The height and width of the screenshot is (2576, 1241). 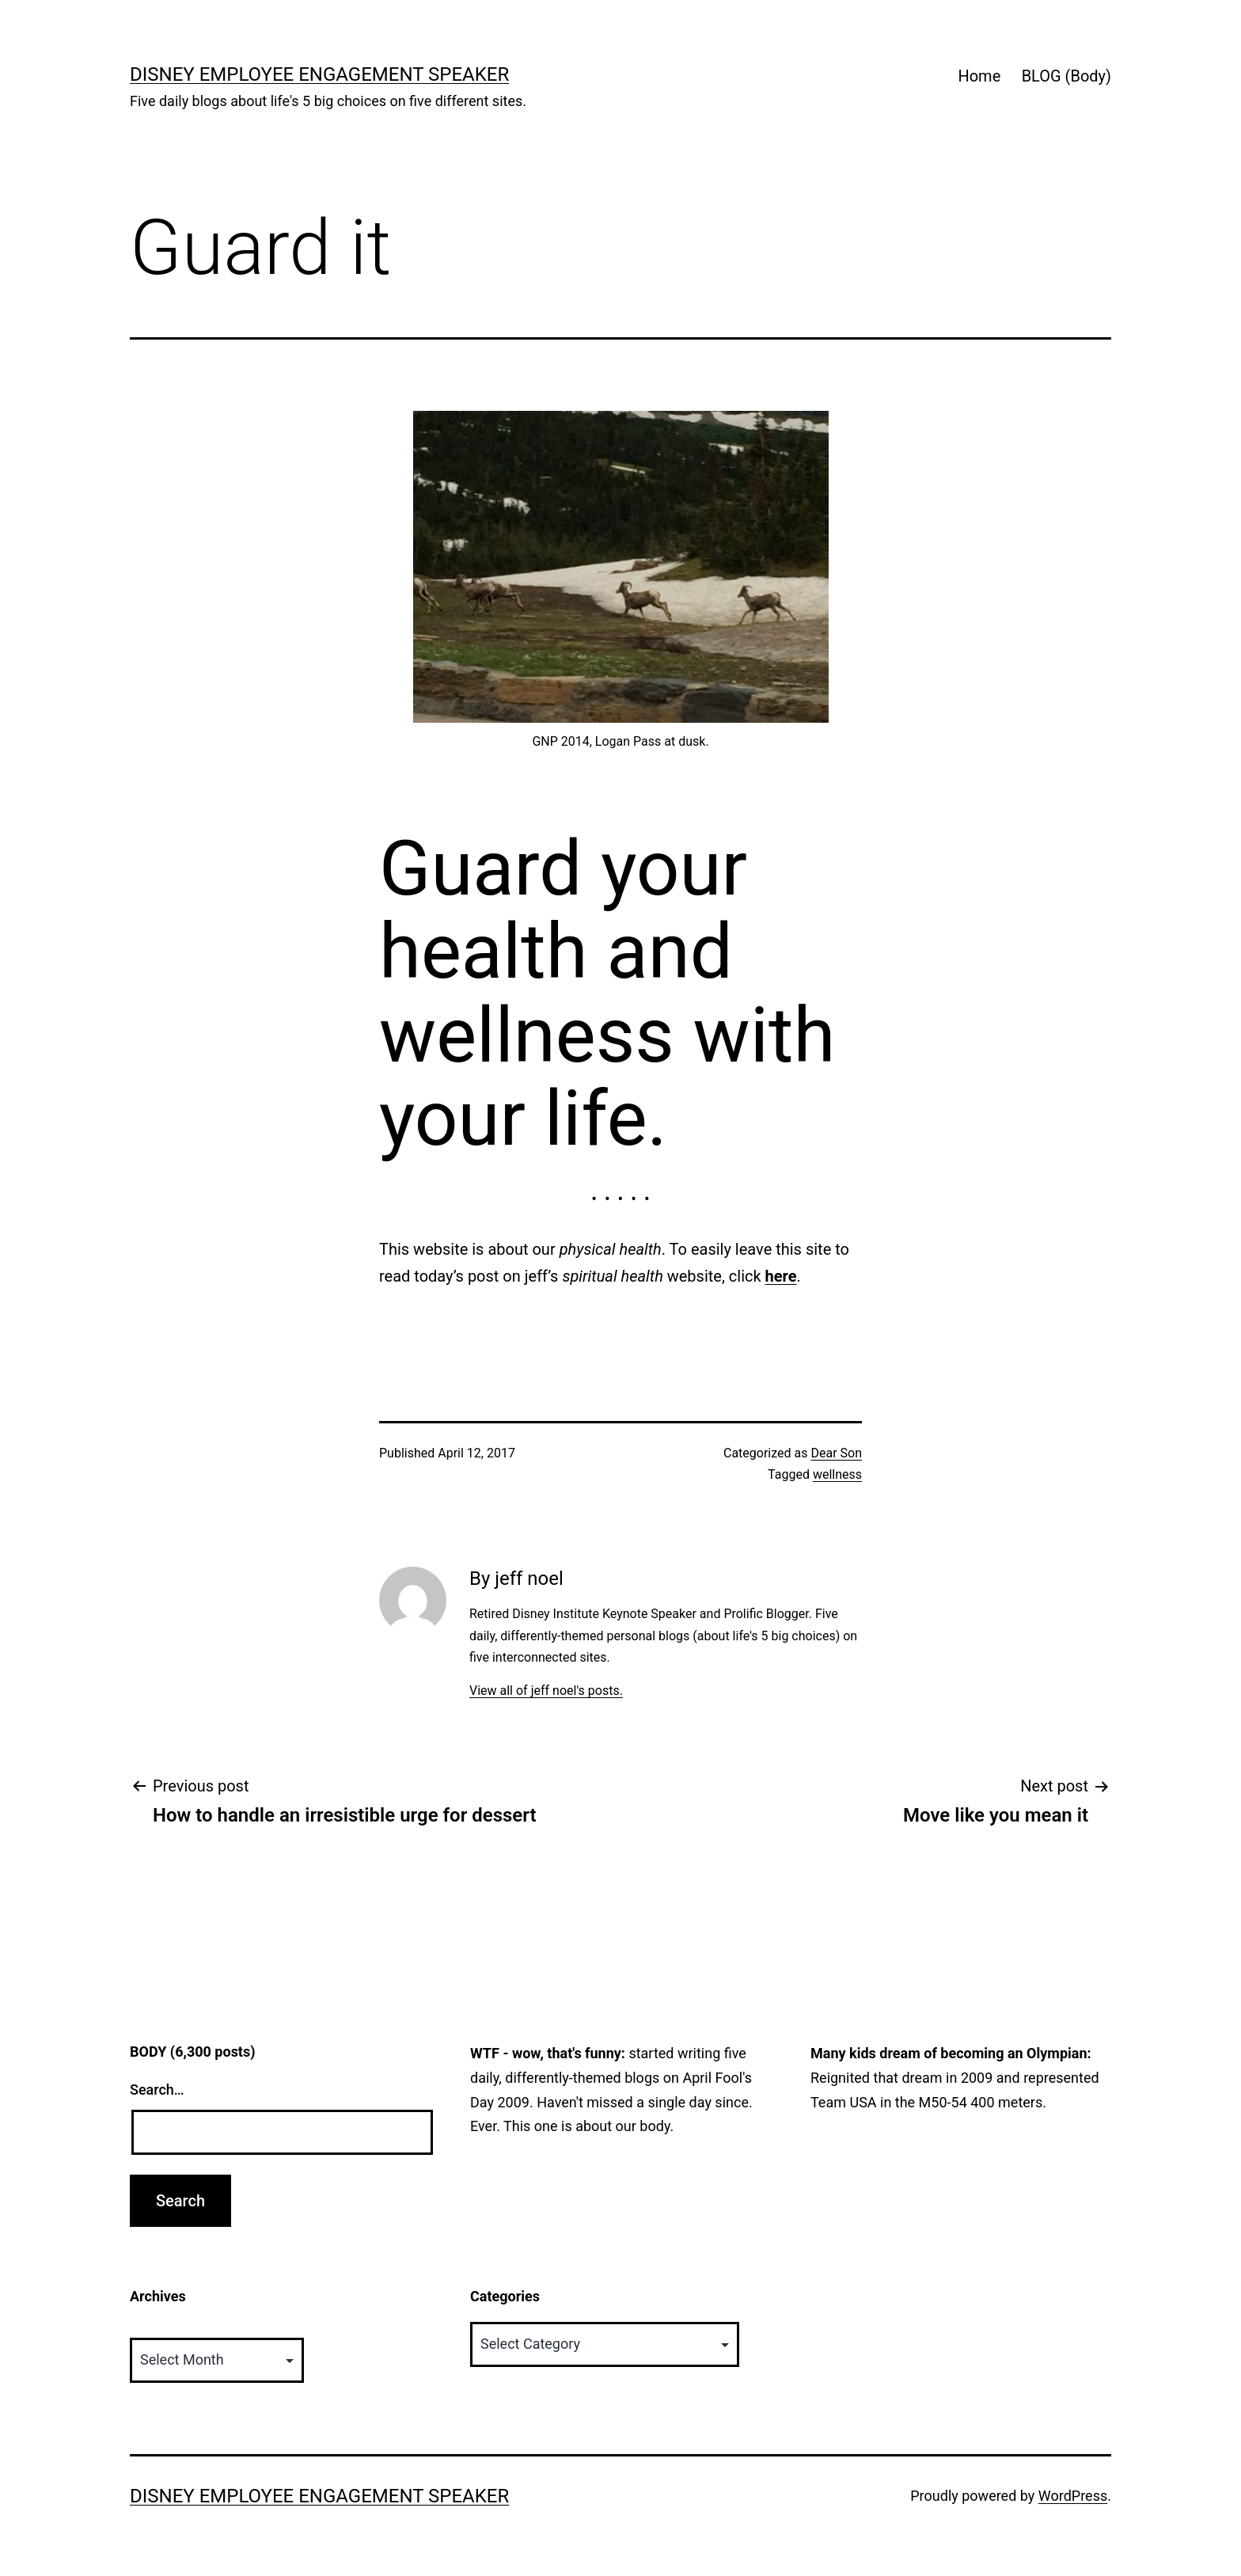 What do you see at coordinates (836, 1453) in the screenshot?
I see `Dear Son` at bounding box center [836, 1453].